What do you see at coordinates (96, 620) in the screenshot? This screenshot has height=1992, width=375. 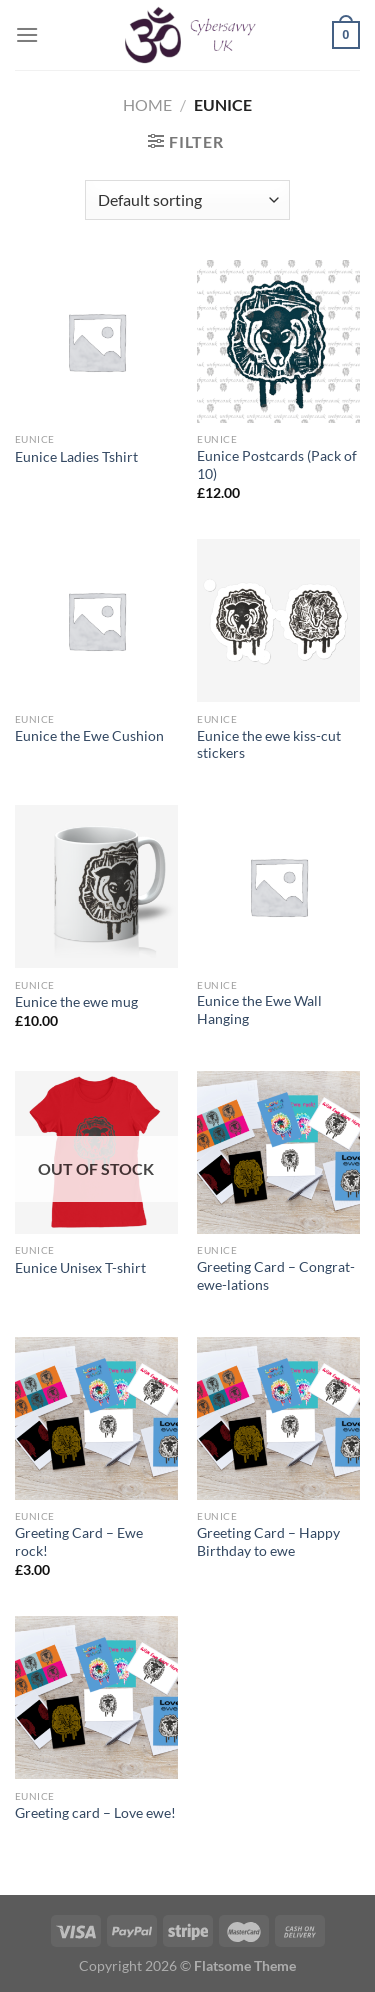 I see `[Eunice the Ewe Cushion]` at bounding box center [96, 620].